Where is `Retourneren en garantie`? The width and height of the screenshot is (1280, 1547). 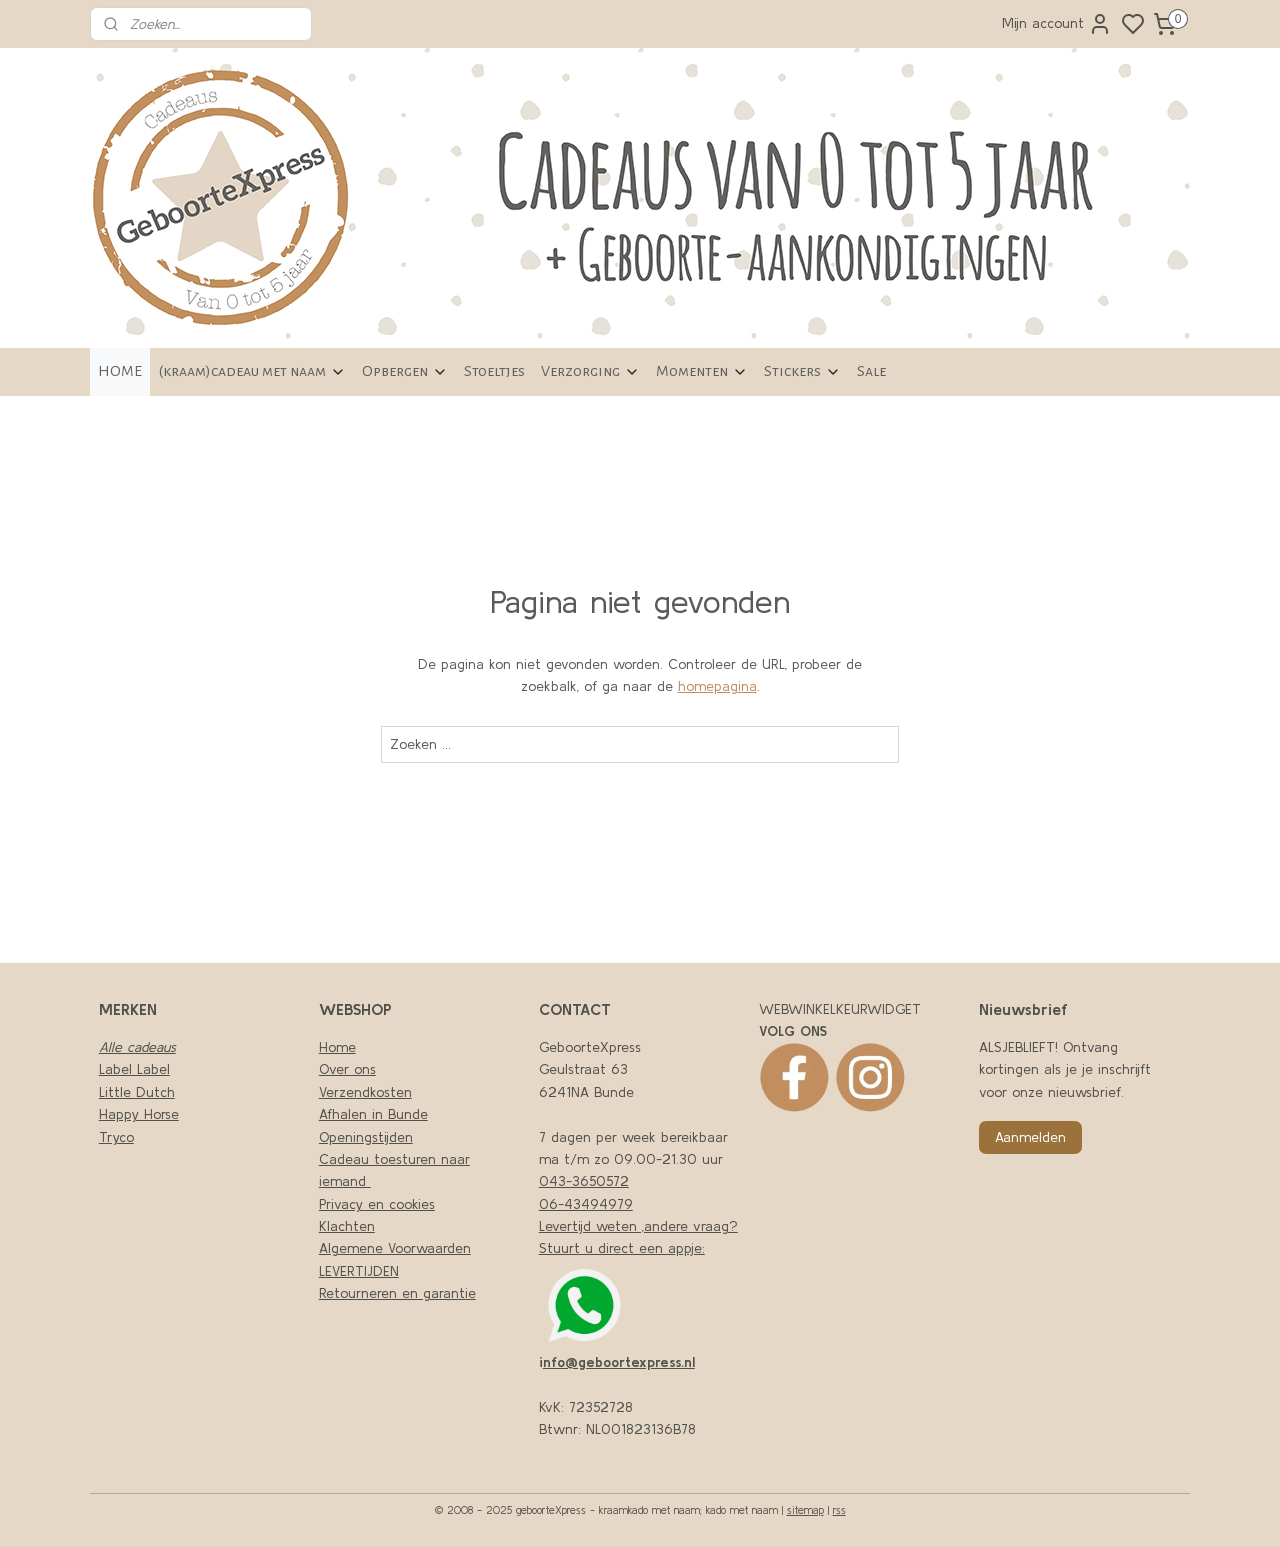 Retourneren en garantie is located at coordinates (397, 1293).